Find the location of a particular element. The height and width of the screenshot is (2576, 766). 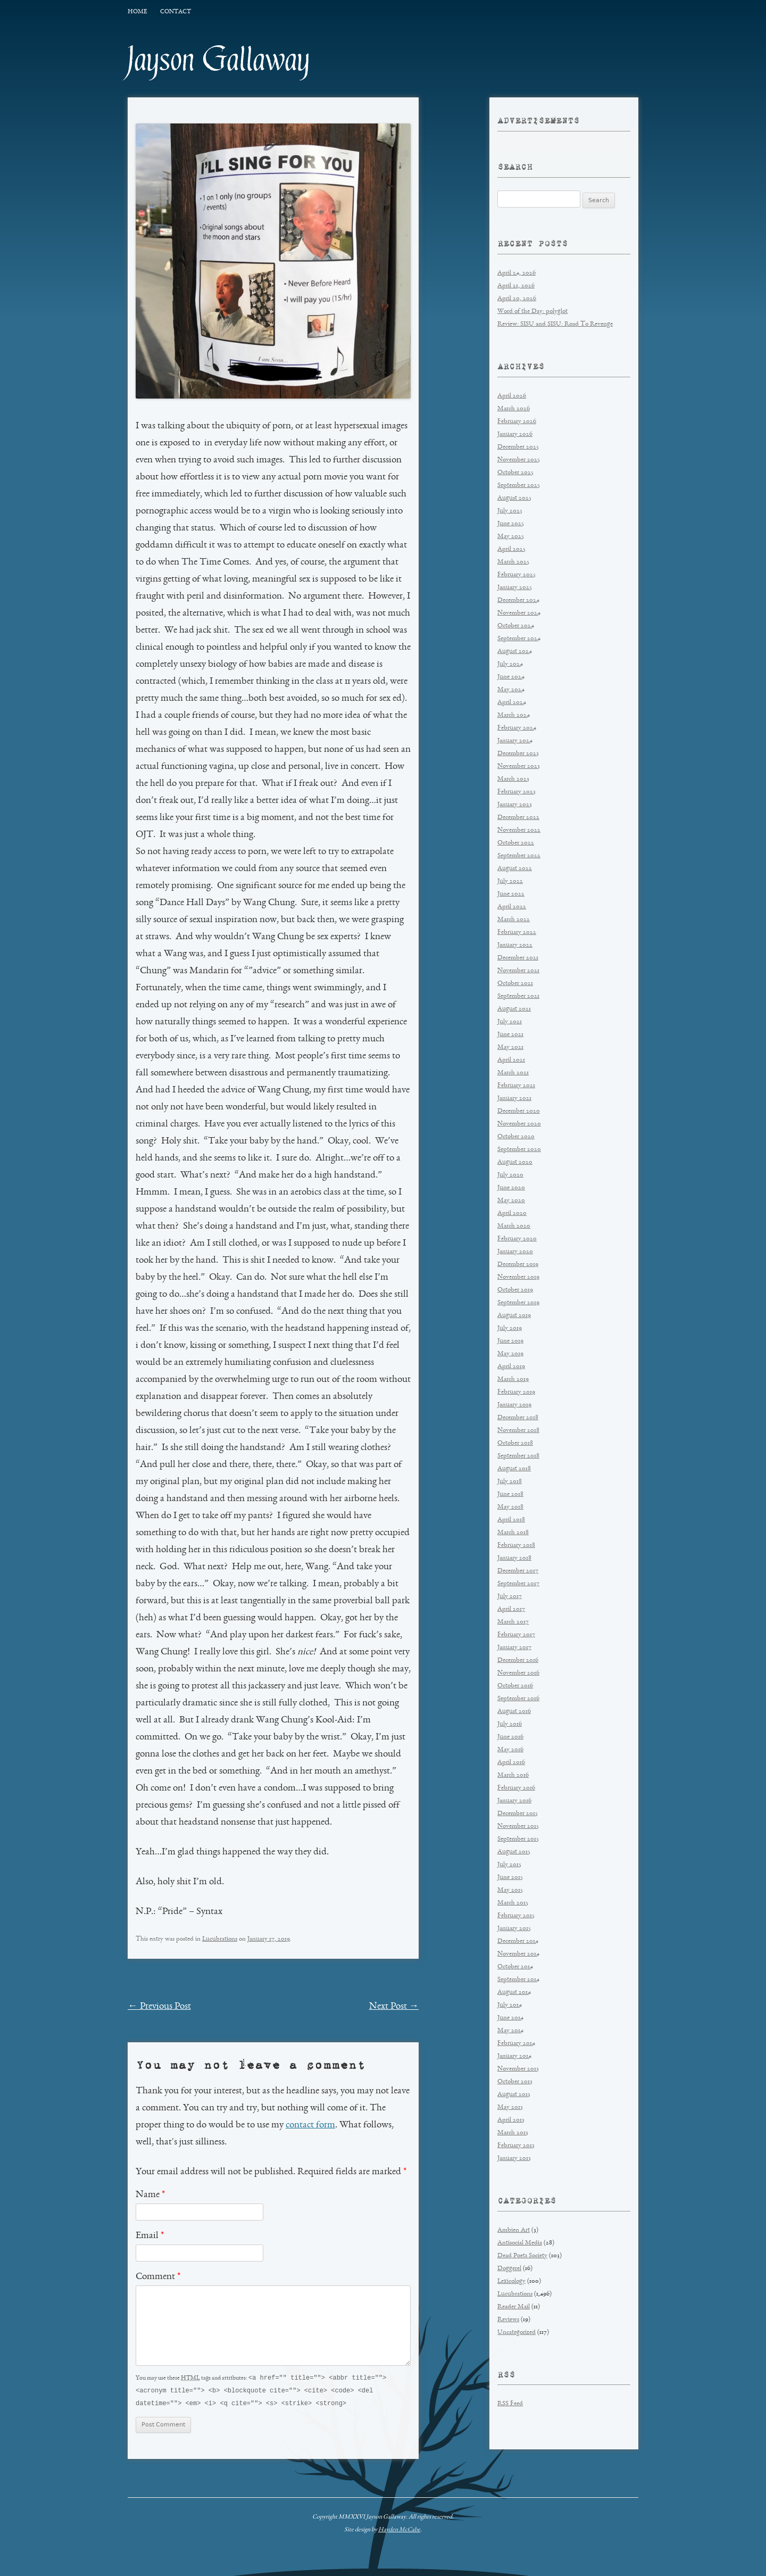

April 2019 is located at coordinates (511, 1366).